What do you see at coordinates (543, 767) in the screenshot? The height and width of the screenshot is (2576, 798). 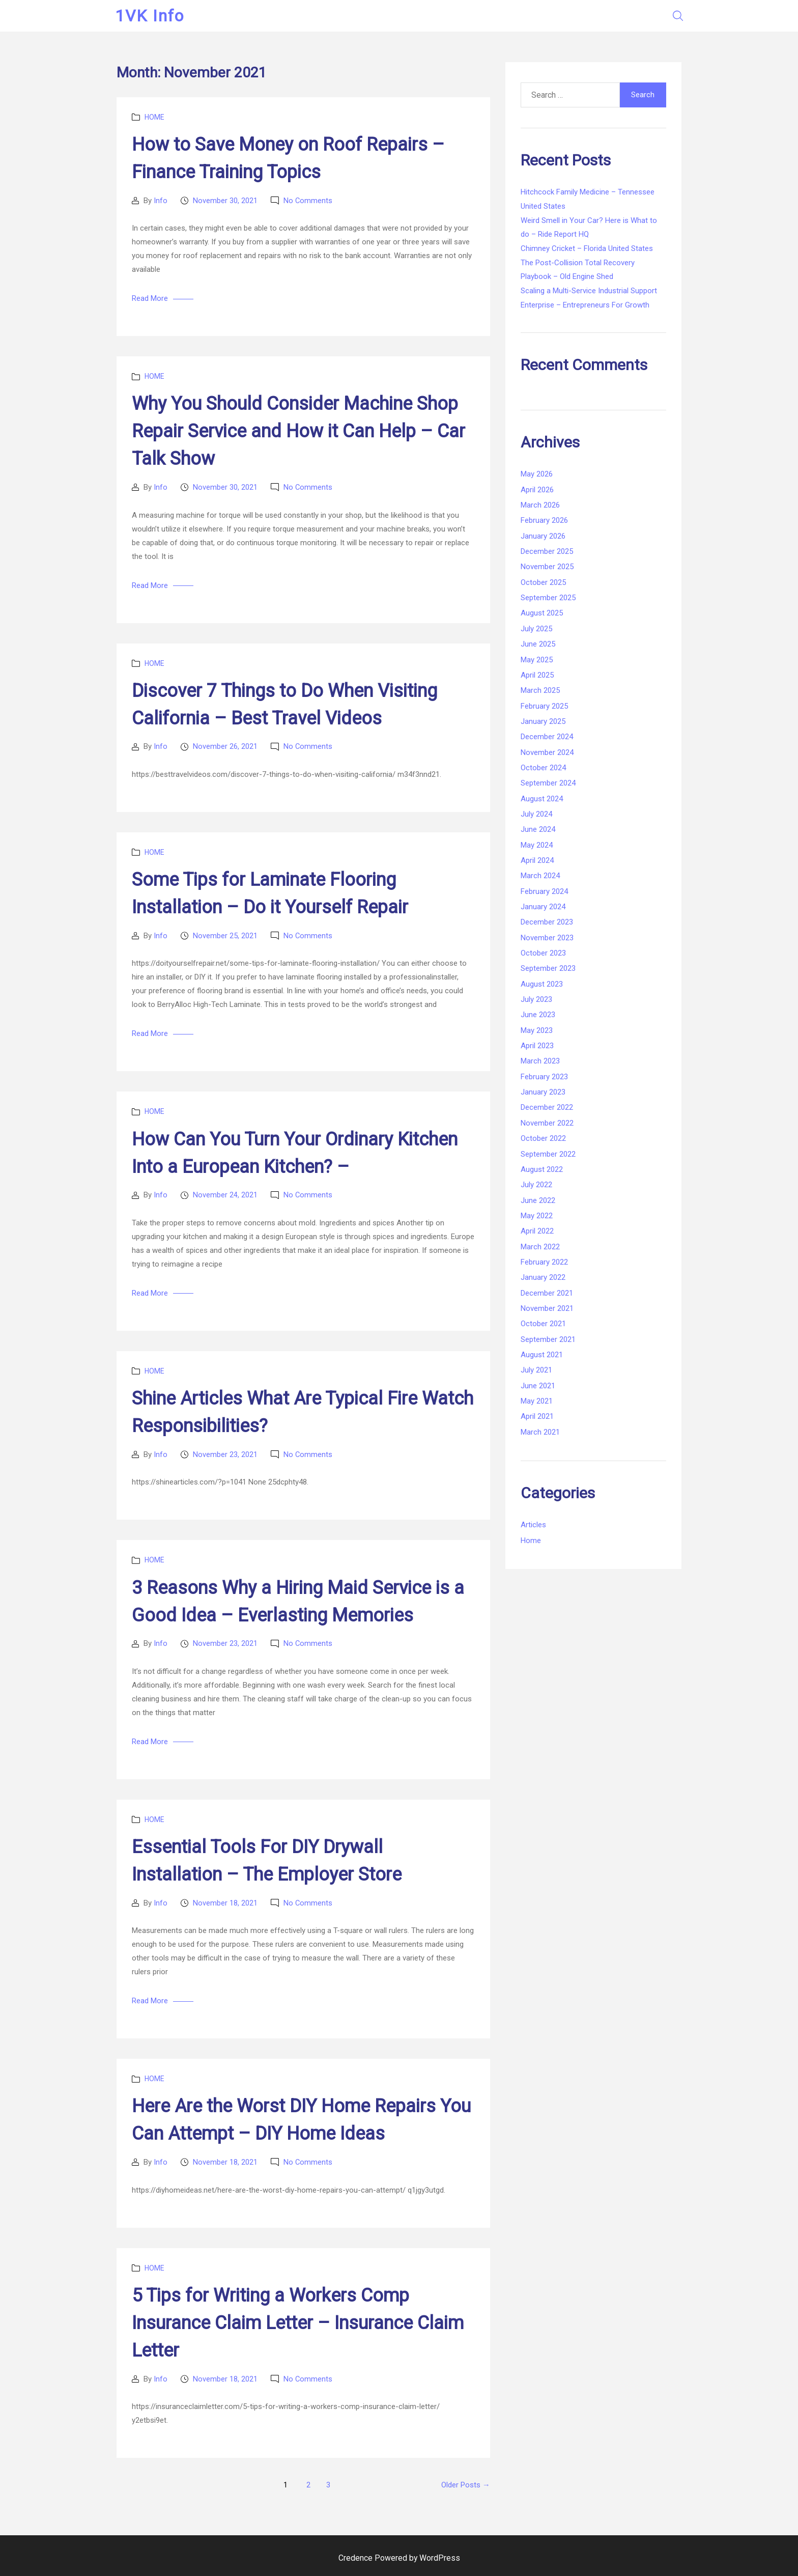 I see `October 2024` at bounding box center [543, 767].